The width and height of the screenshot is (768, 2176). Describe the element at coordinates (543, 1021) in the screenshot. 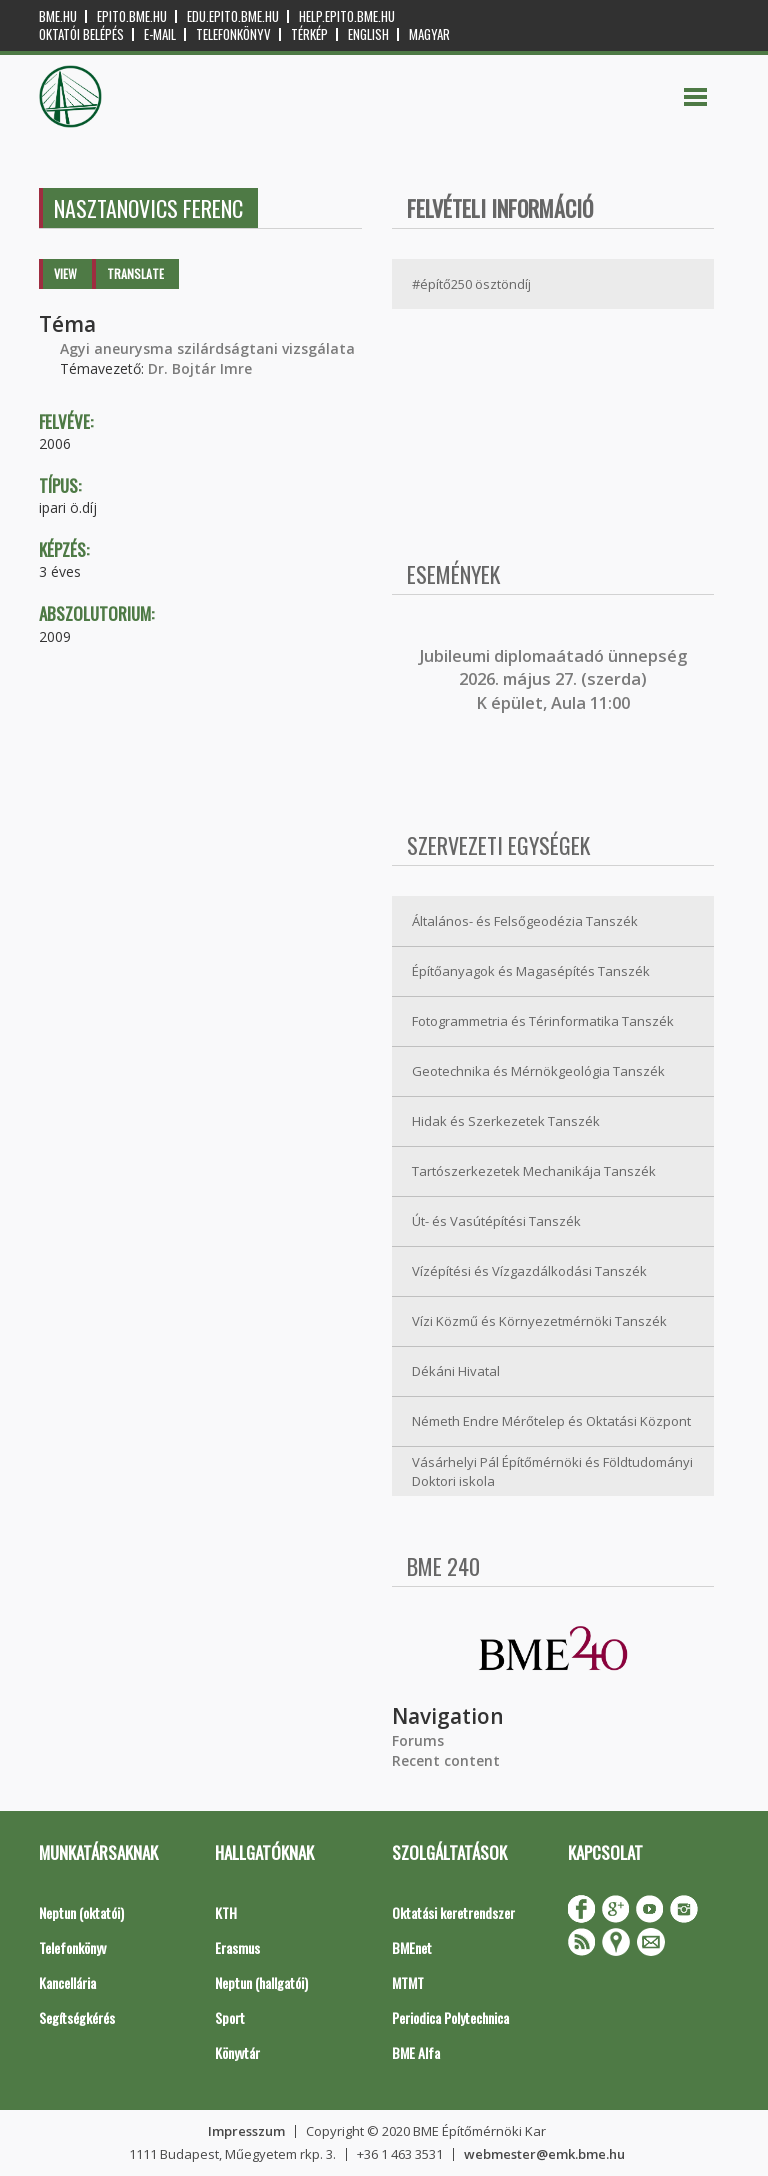

I see `Fotogrammetria és Térinformatika Tanszék` at that location.